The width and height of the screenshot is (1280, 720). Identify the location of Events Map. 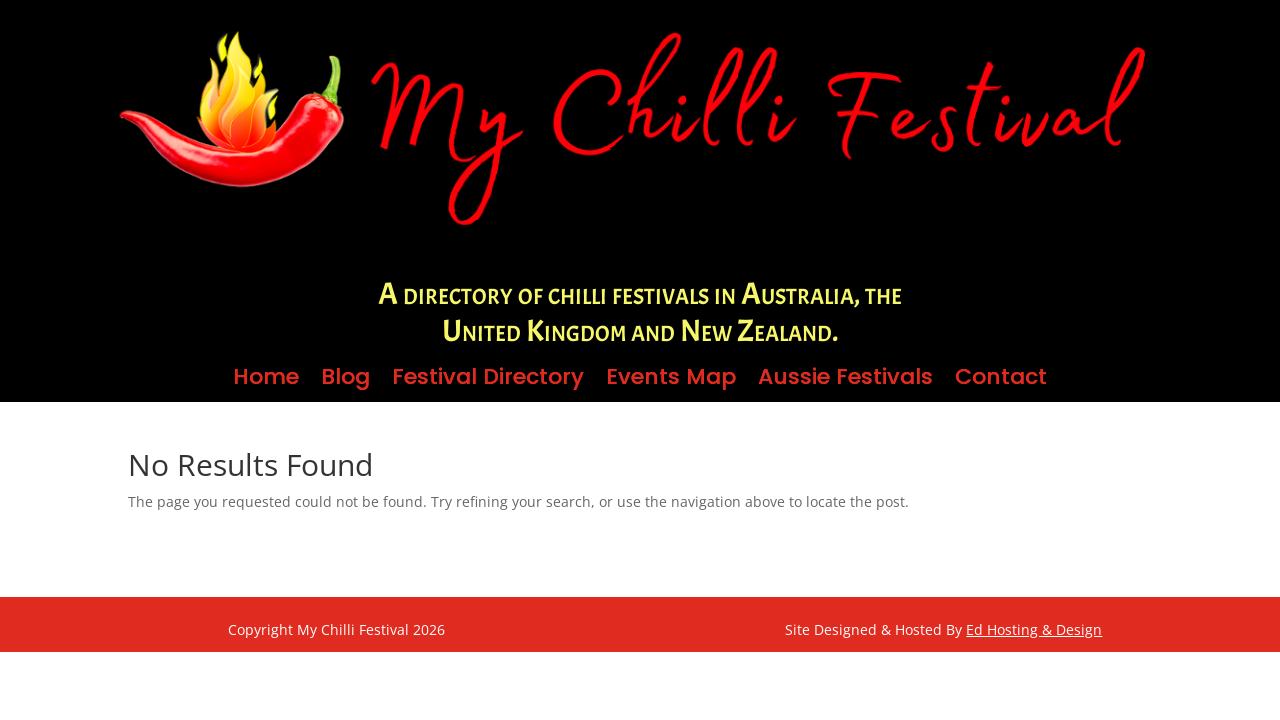
(671, 381).